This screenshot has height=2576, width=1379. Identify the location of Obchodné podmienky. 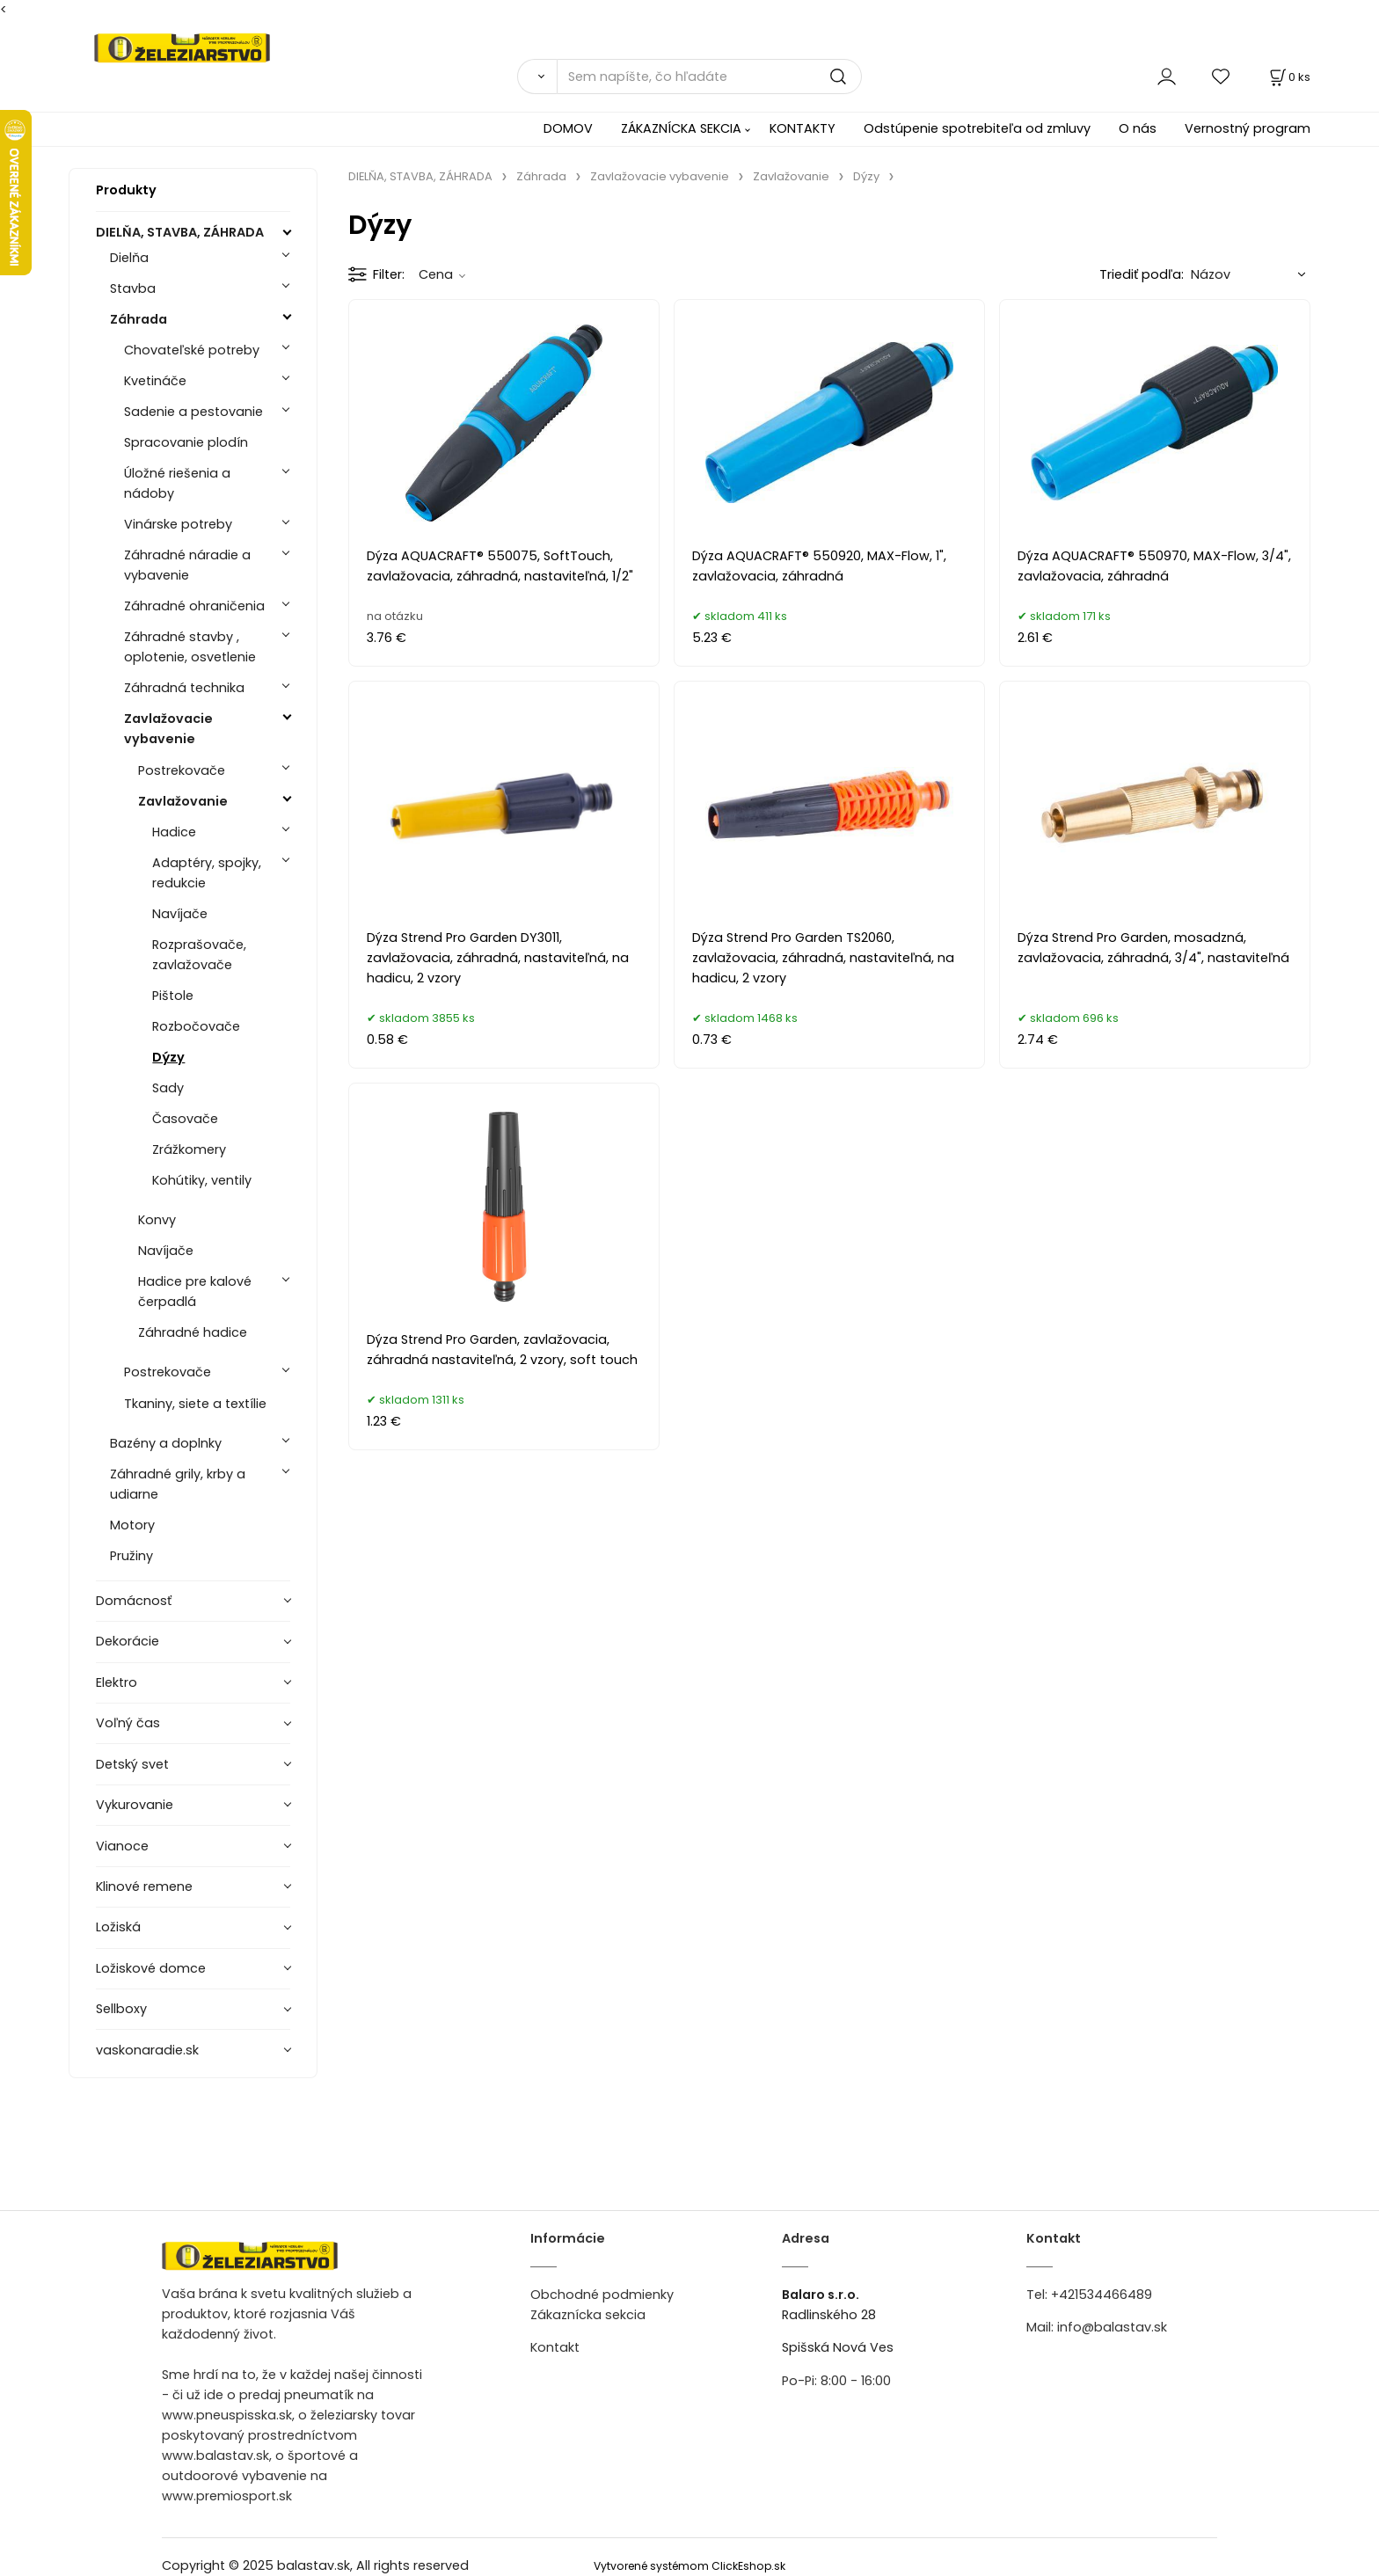
(602, 2294).